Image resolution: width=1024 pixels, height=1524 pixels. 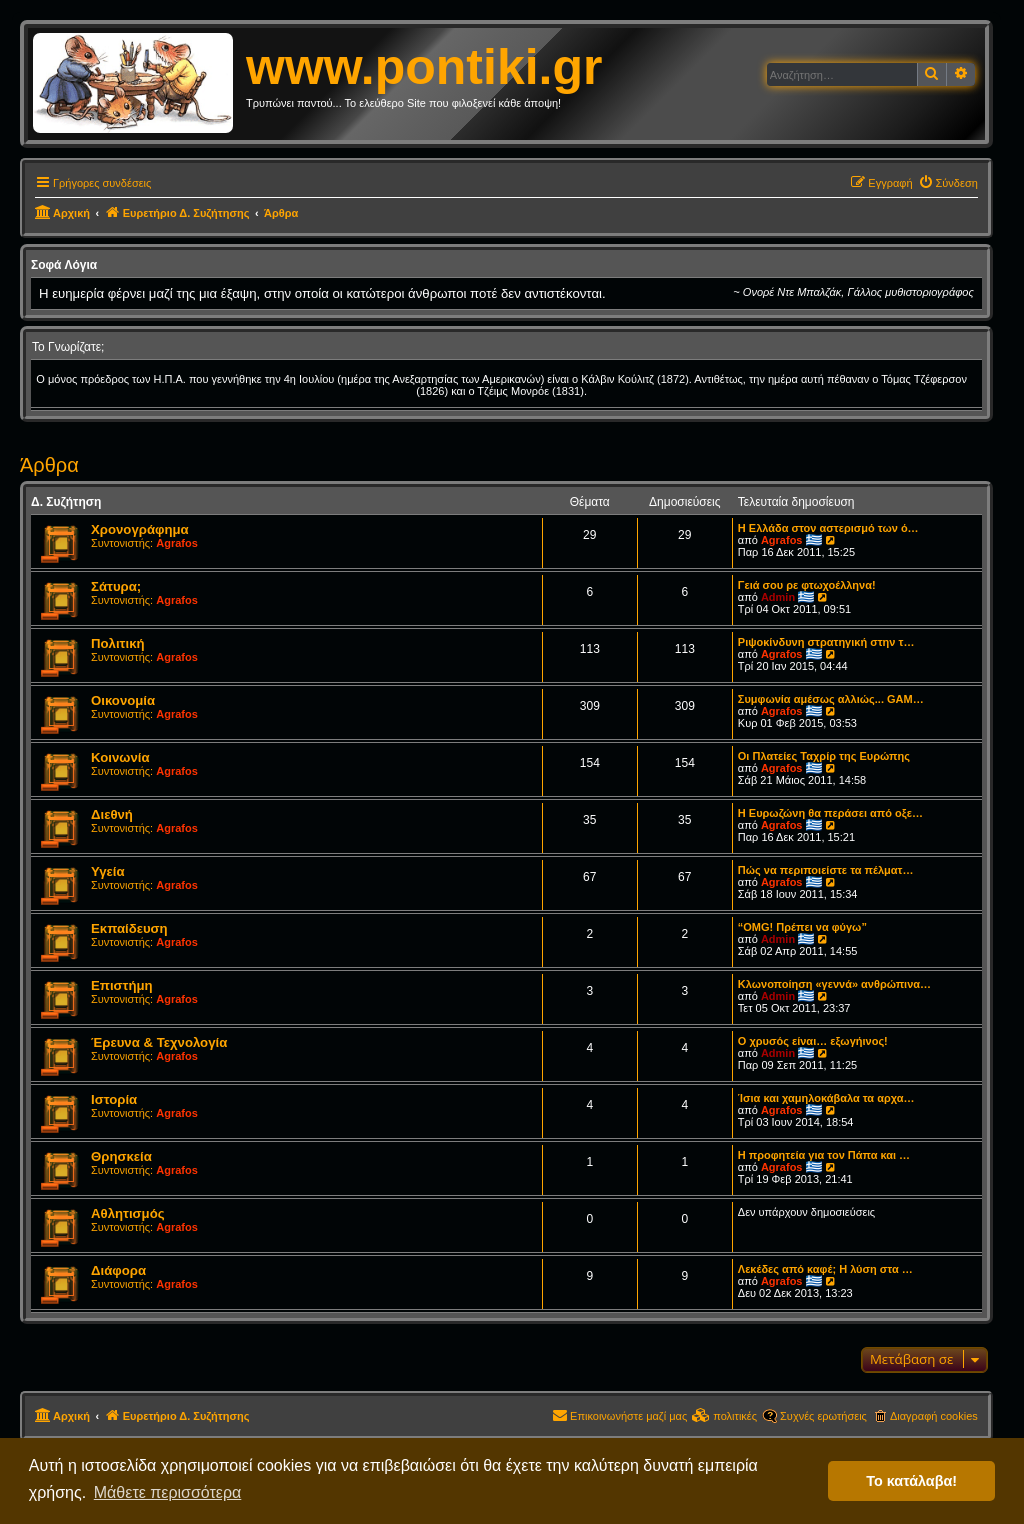 What do you see at coordinates (826, 1098) in the screenshot?
I see `Ίσια και χαμηλοκάβαλα τα αρχα…` at bounding box center [826, 1098].